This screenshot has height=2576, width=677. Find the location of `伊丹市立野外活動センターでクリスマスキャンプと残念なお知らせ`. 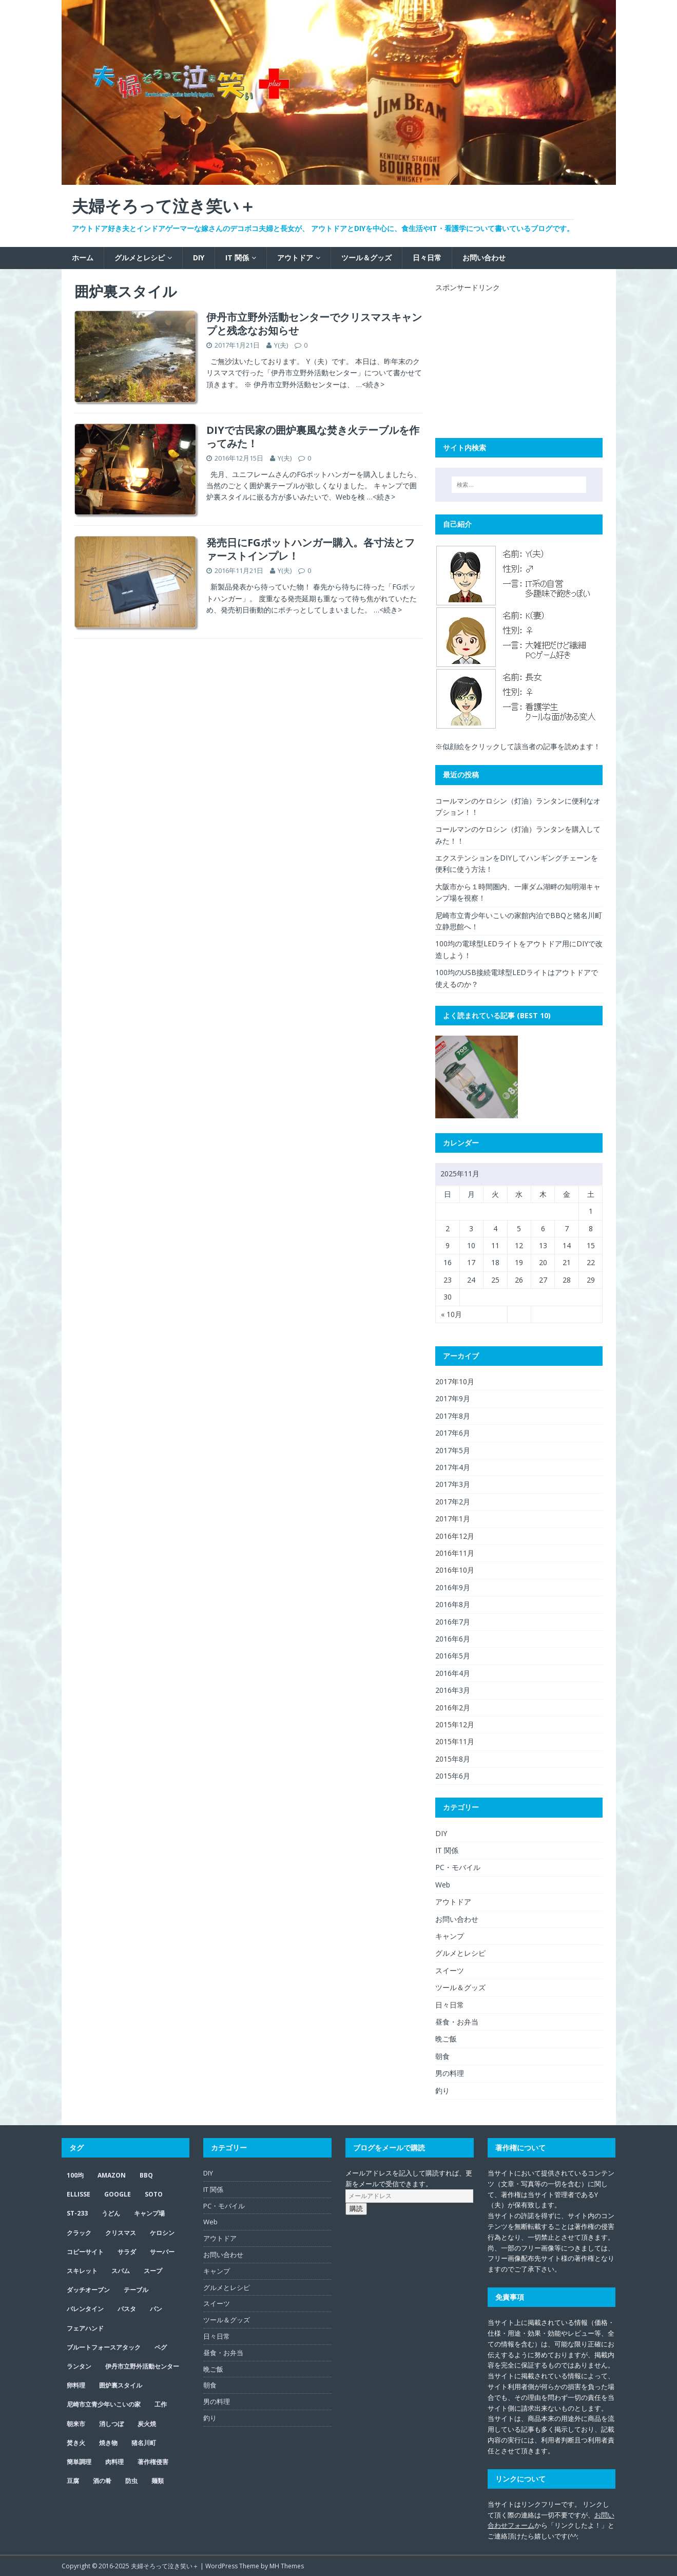

伊丹市立野外活動センターでクリスマスキャンプと残念なお知らせ is located at coordinates (314, 323).